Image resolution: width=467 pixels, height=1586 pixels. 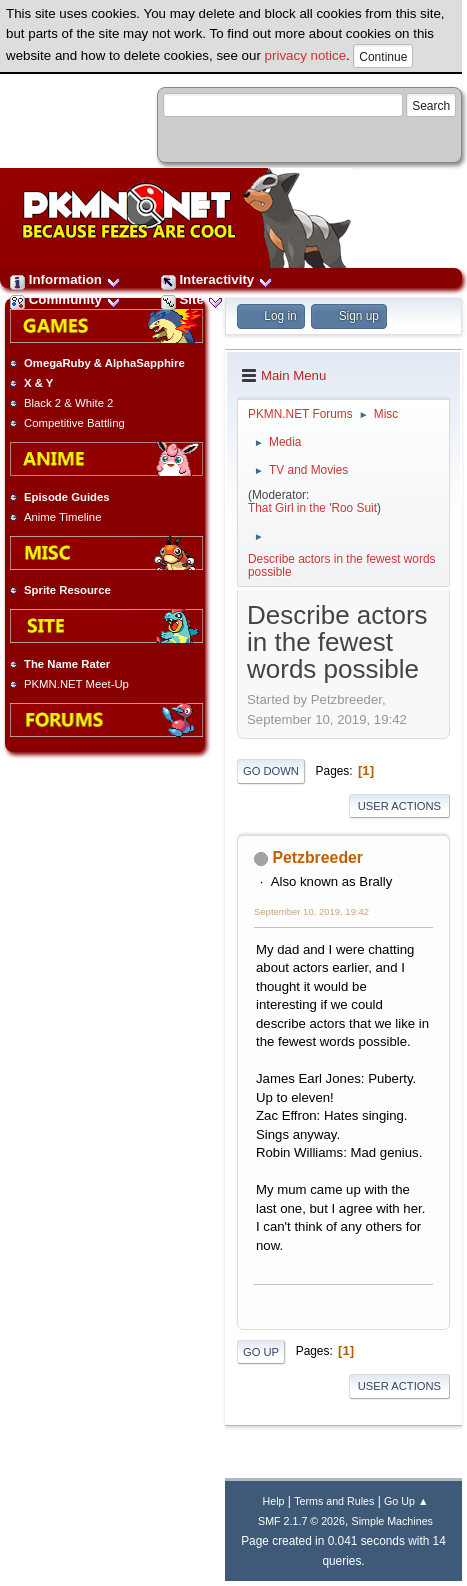 What do you see at coordinates (104, 363) in the screenshot?
I see `OmegaRuby & AlphaSapphire` at bounding box center [104, 363].